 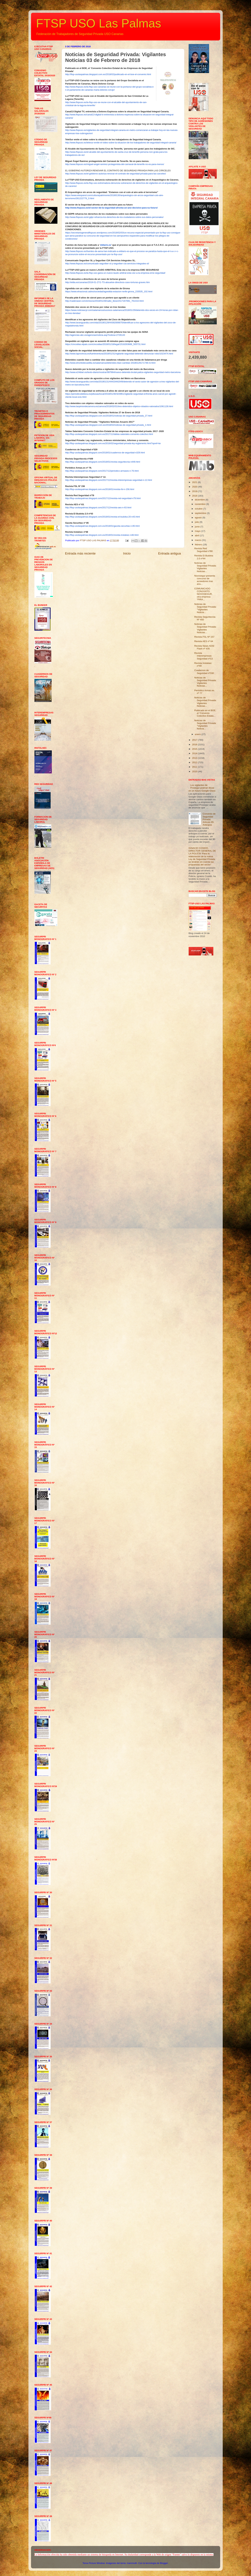 I want to click on http://ftsp-usolaspalmas.blogspot.com.es/2018/02/publicado-en-el-boe-el-convenio.html, so click(x=108, y=74).